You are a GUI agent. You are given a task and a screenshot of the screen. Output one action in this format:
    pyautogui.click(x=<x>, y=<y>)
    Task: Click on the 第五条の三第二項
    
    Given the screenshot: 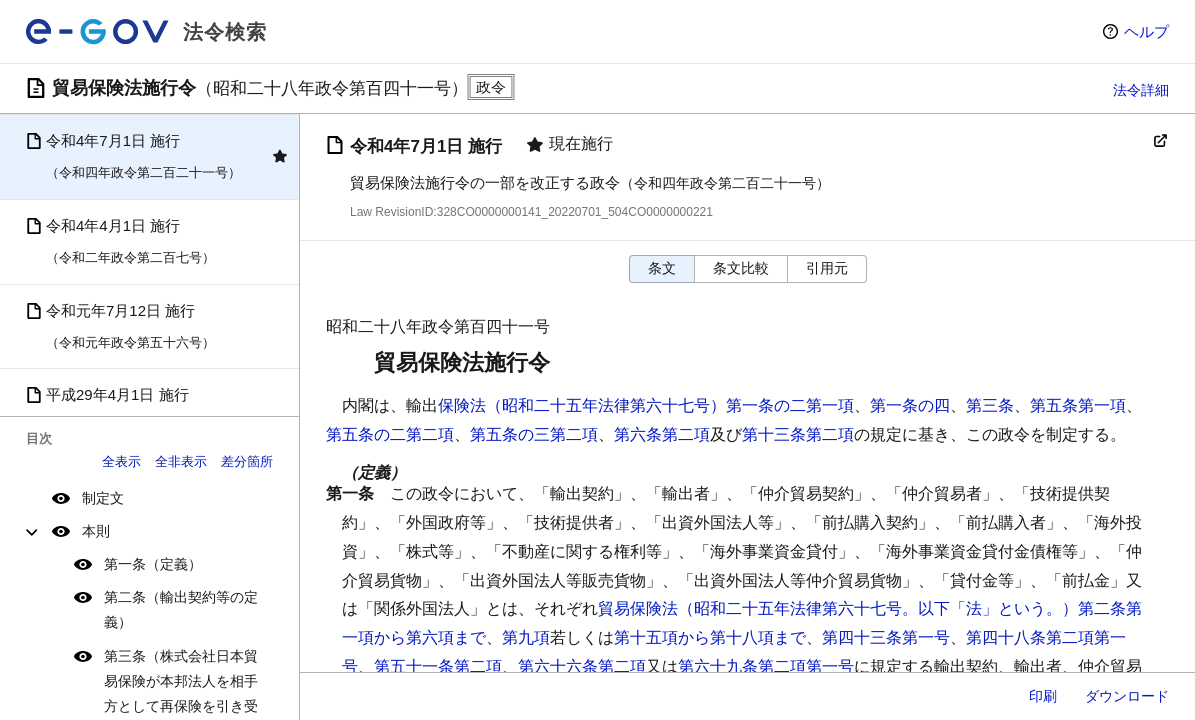 What is the action you would take?
    pyautogui.click(x=534, y=434)
    